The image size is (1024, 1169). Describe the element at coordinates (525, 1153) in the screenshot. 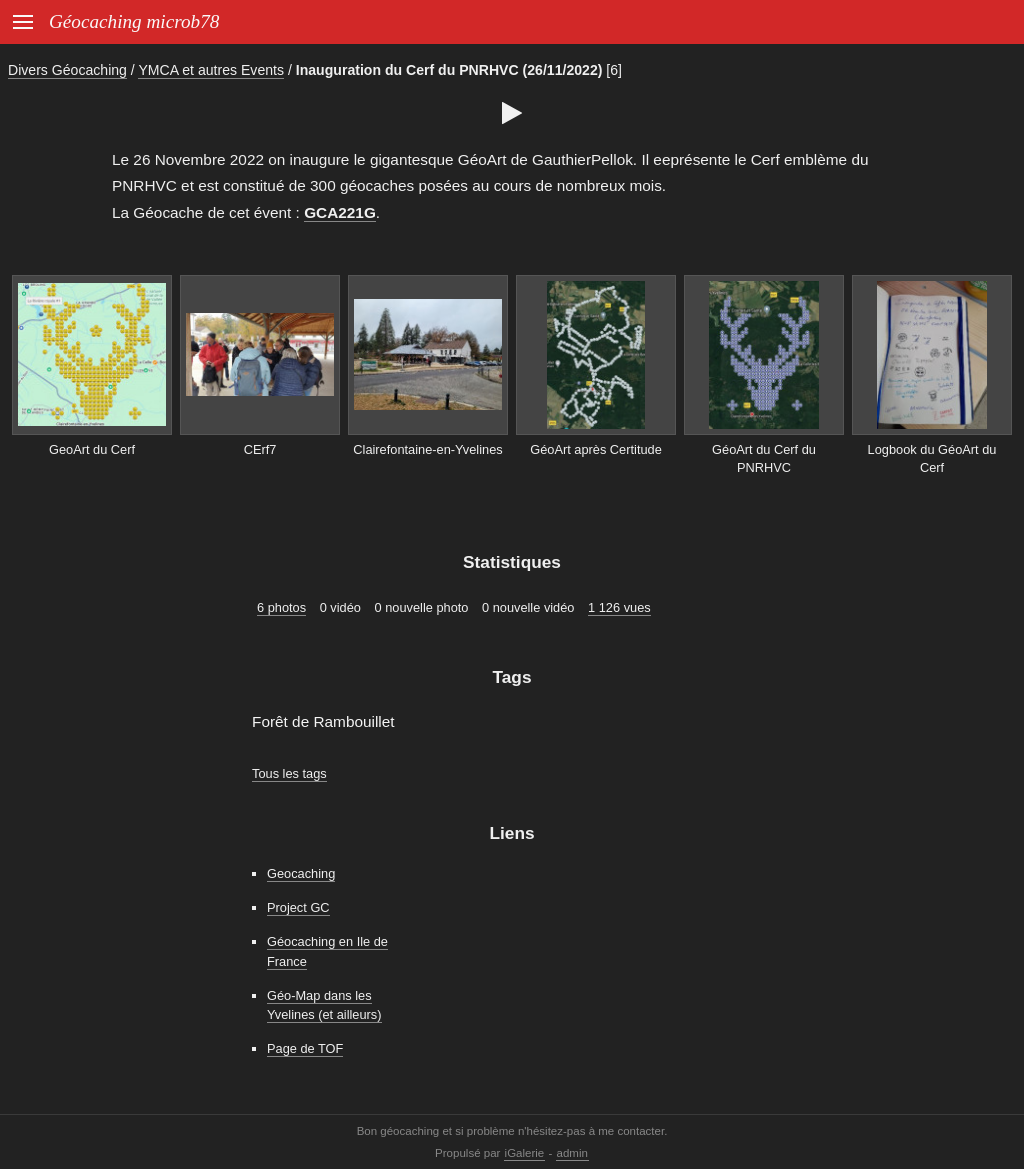

I see `iGalerie` at that location.